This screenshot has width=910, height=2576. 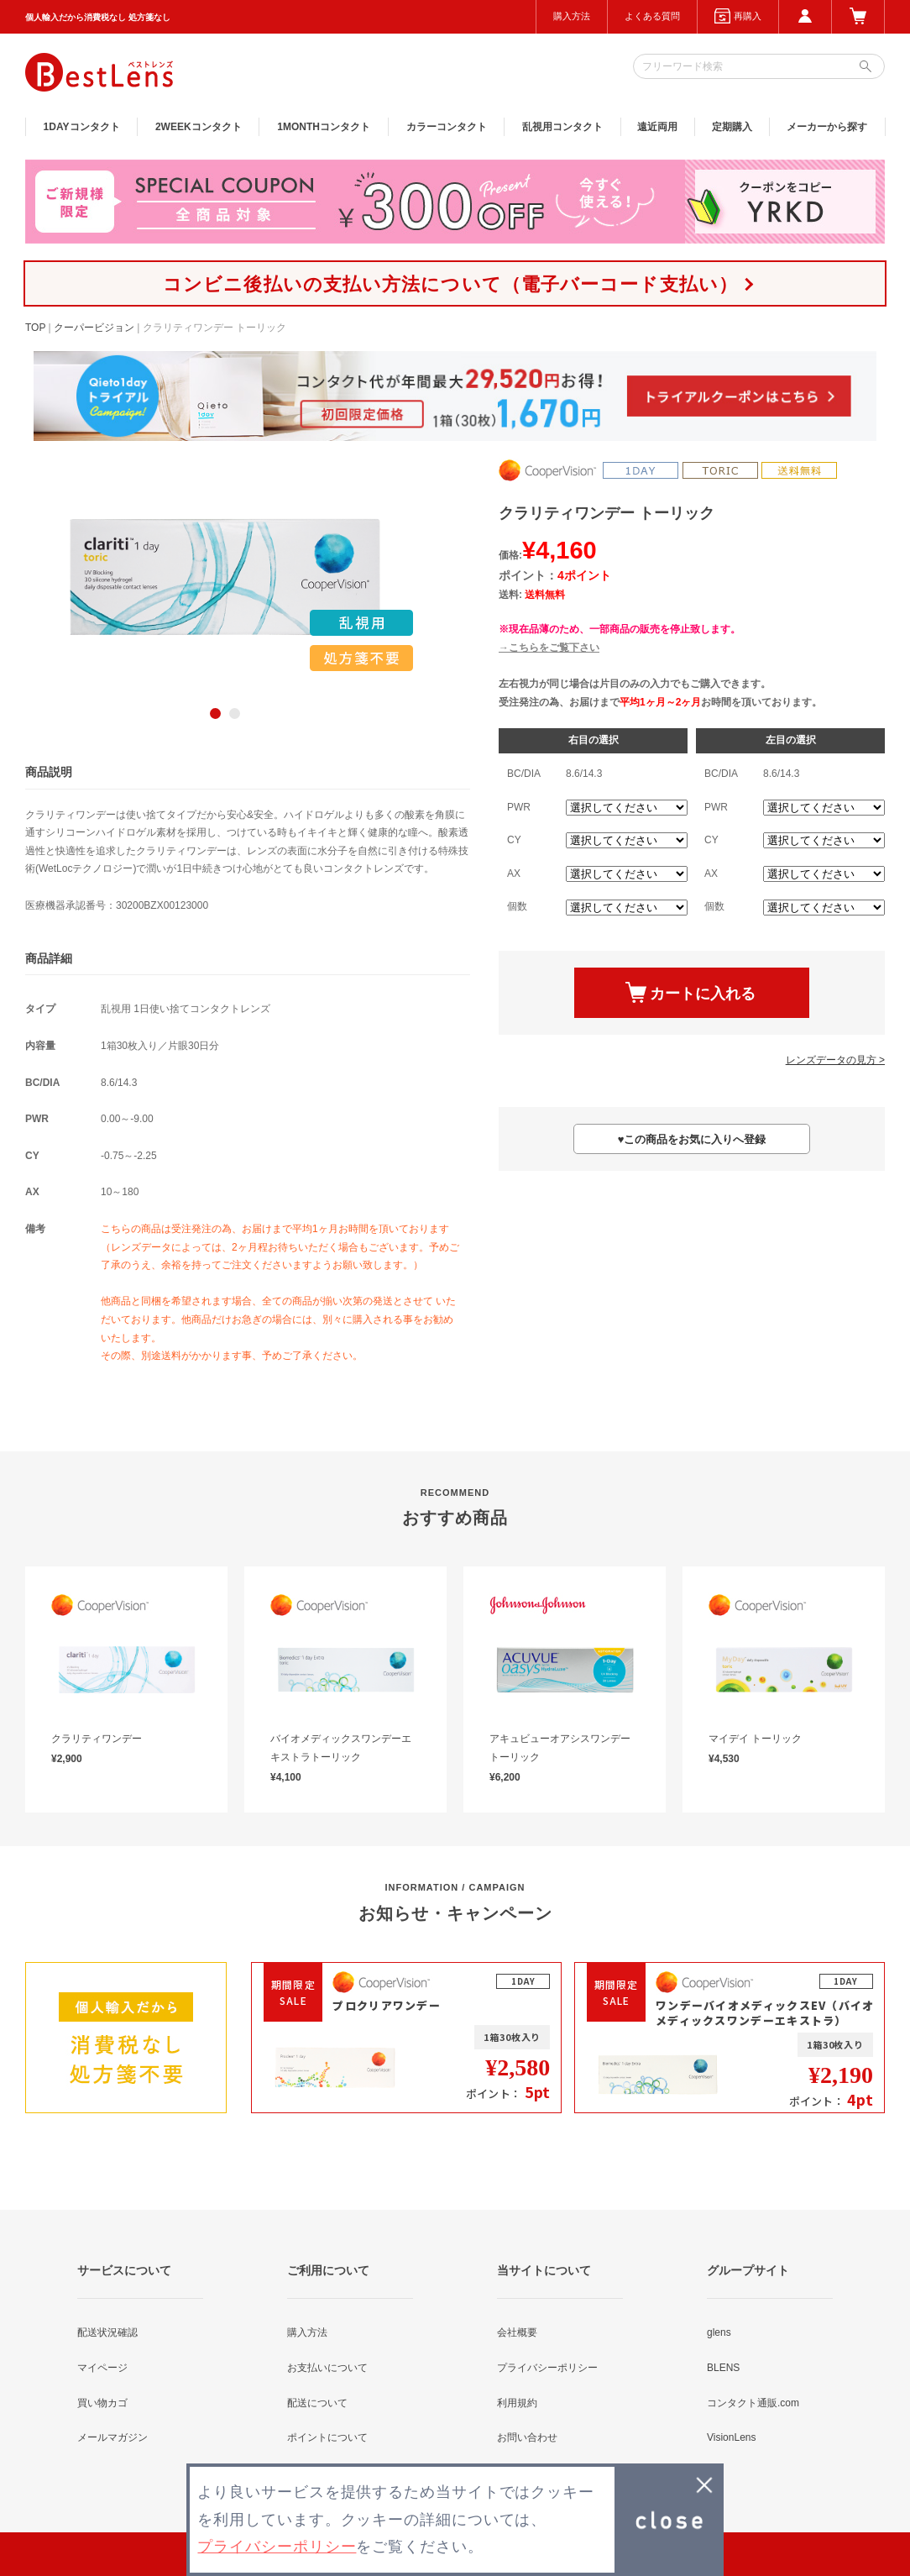 I want to click on 会社概要, so click(x=517, y=2332).